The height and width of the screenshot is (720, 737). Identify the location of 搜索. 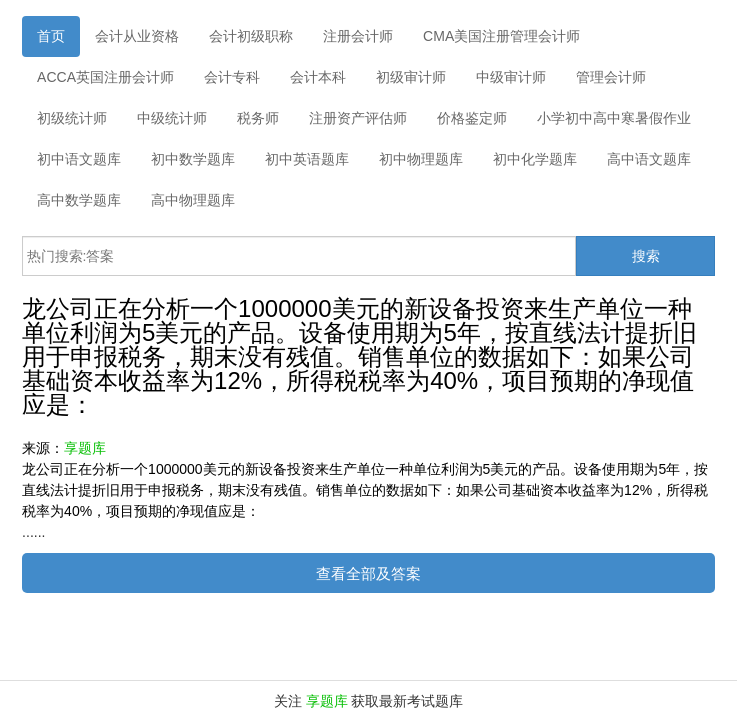
(646, 256).